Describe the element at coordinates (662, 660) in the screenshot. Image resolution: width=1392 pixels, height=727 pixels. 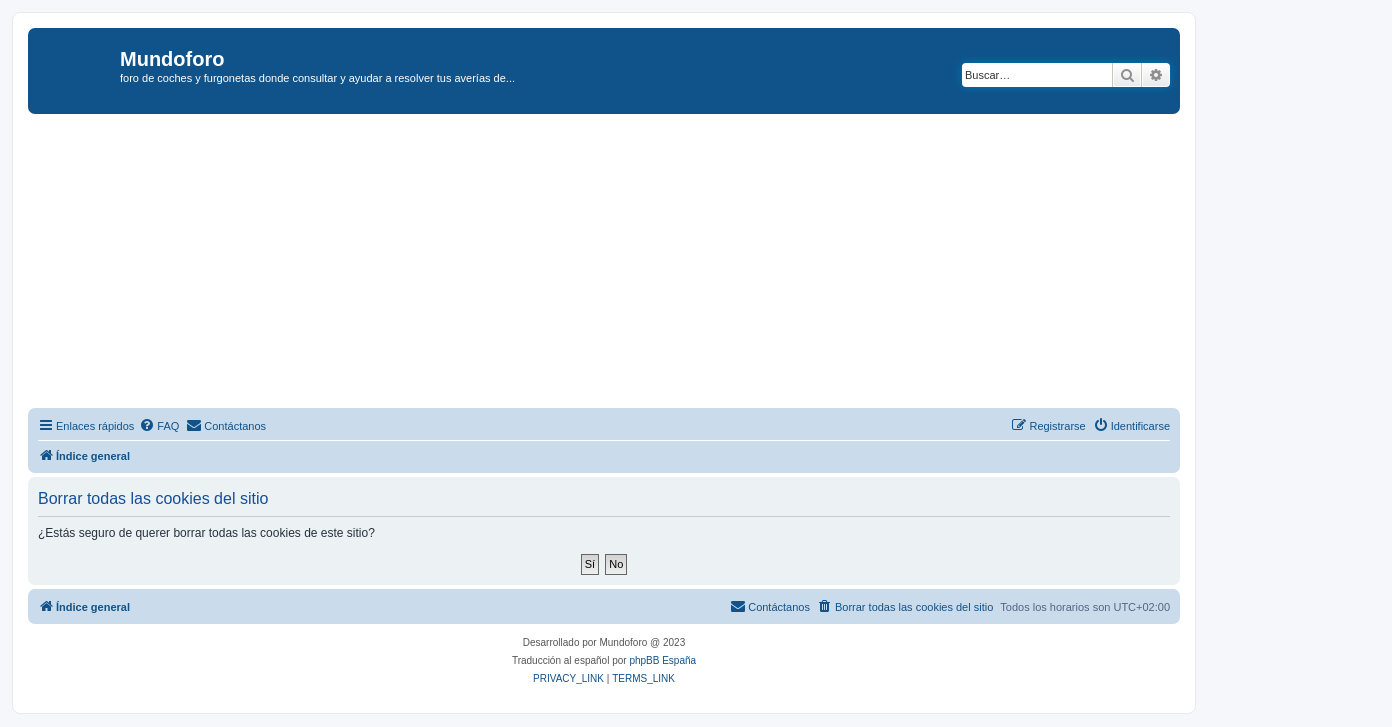
I see `phpBB España` at that location.